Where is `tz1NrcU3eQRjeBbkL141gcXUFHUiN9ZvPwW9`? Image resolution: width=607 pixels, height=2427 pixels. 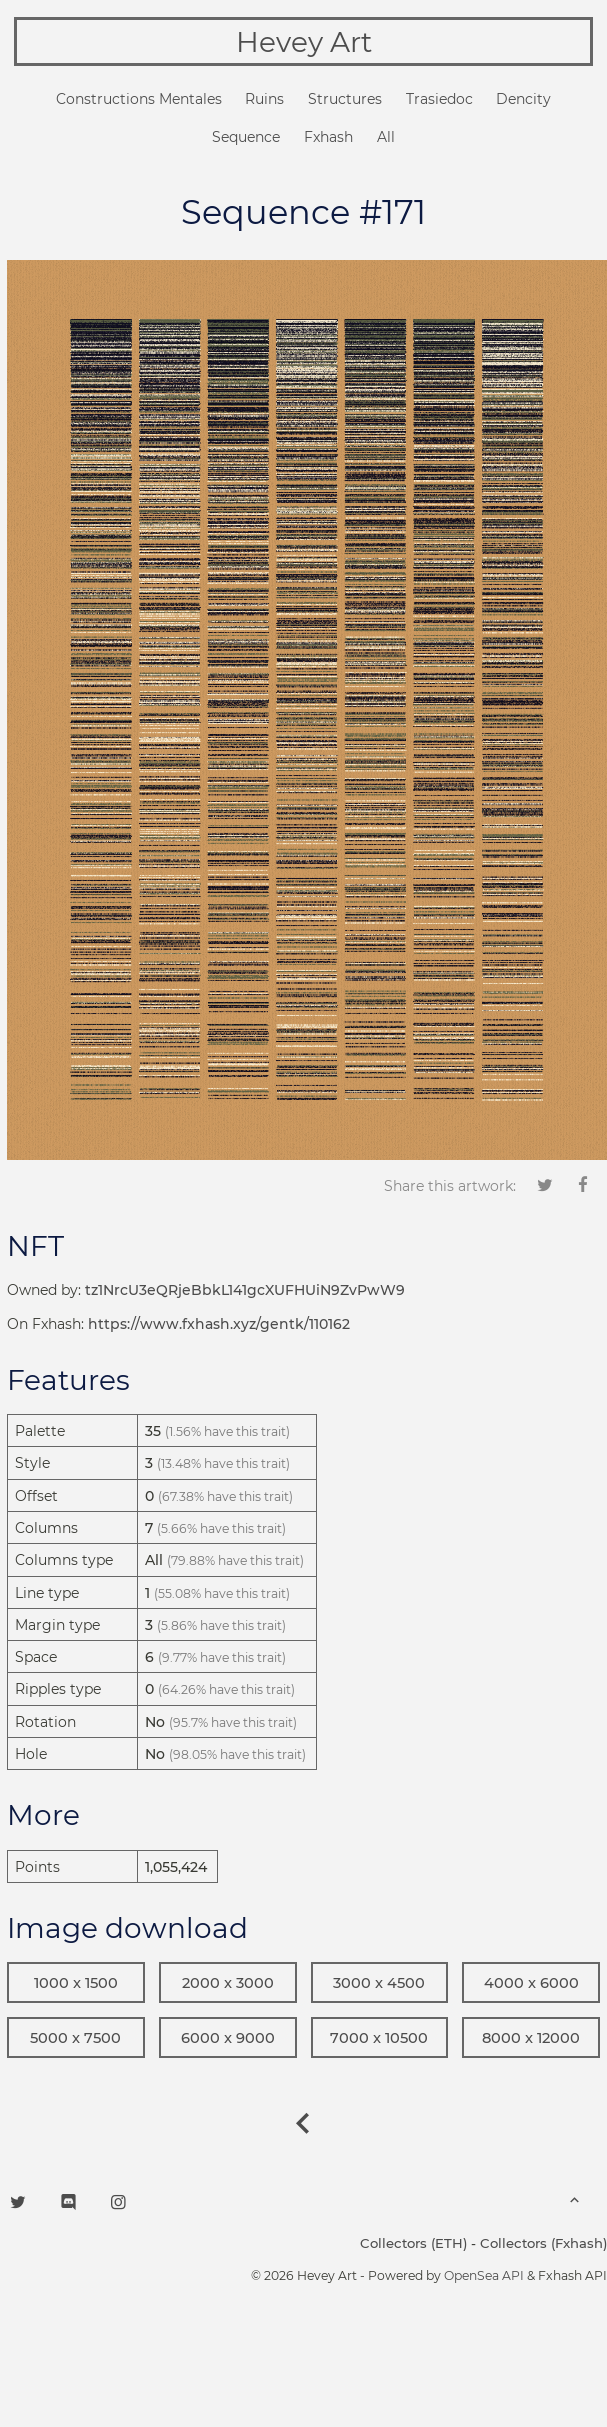 tz1NrcU3eQRjeBbkL141gcXUFHUiN9ZvPwW9 is located at coordinates (245, 1290).